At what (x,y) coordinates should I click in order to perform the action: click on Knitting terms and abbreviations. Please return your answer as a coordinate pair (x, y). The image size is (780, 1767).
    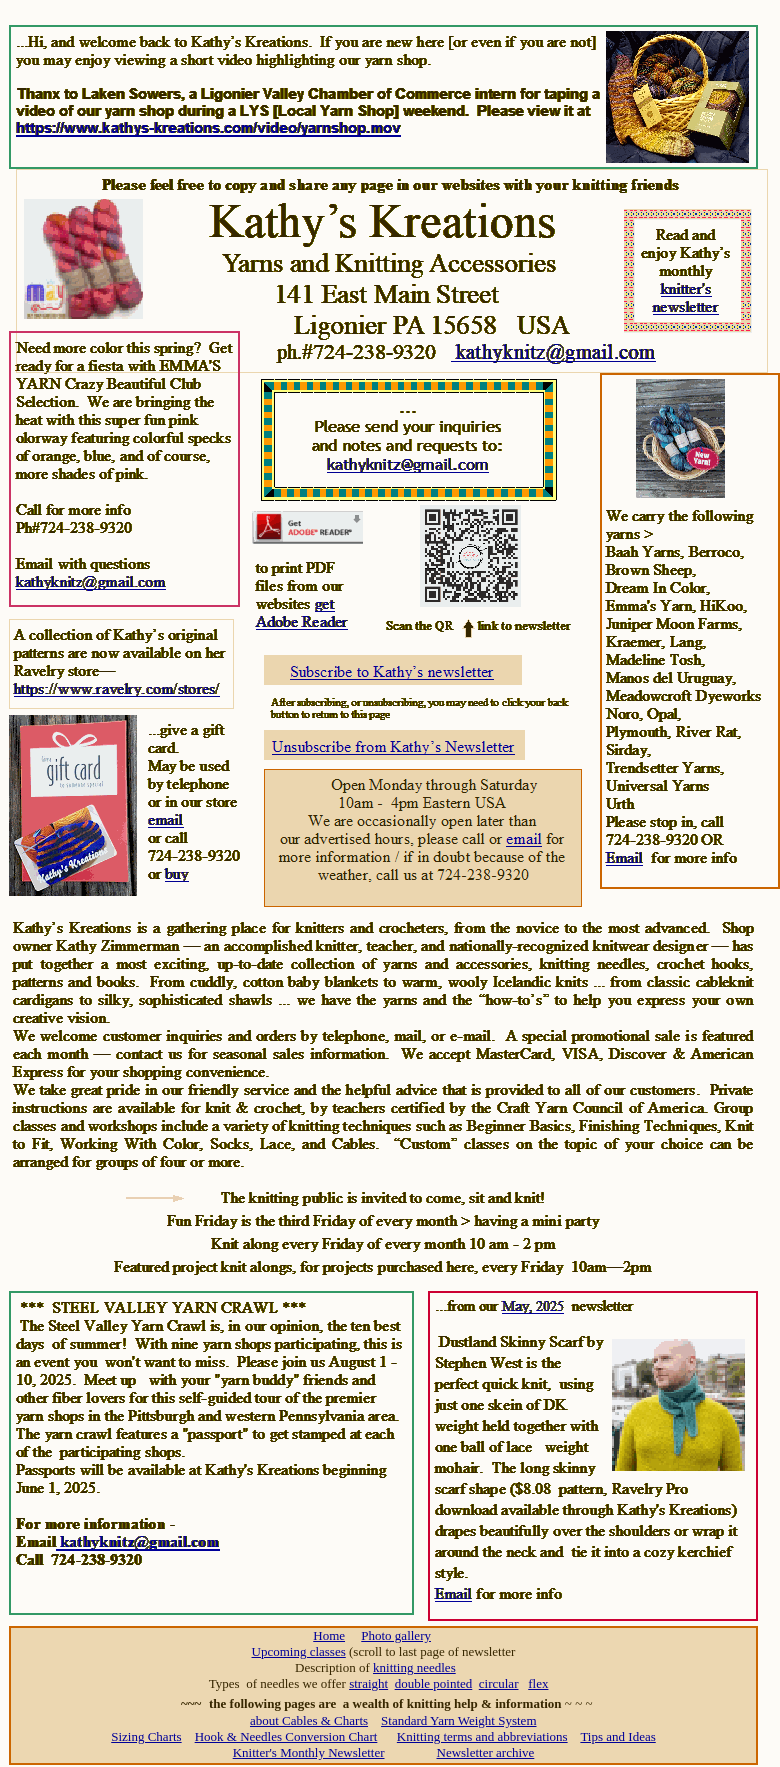
    Looking at the image, I should click on (482, 1736).